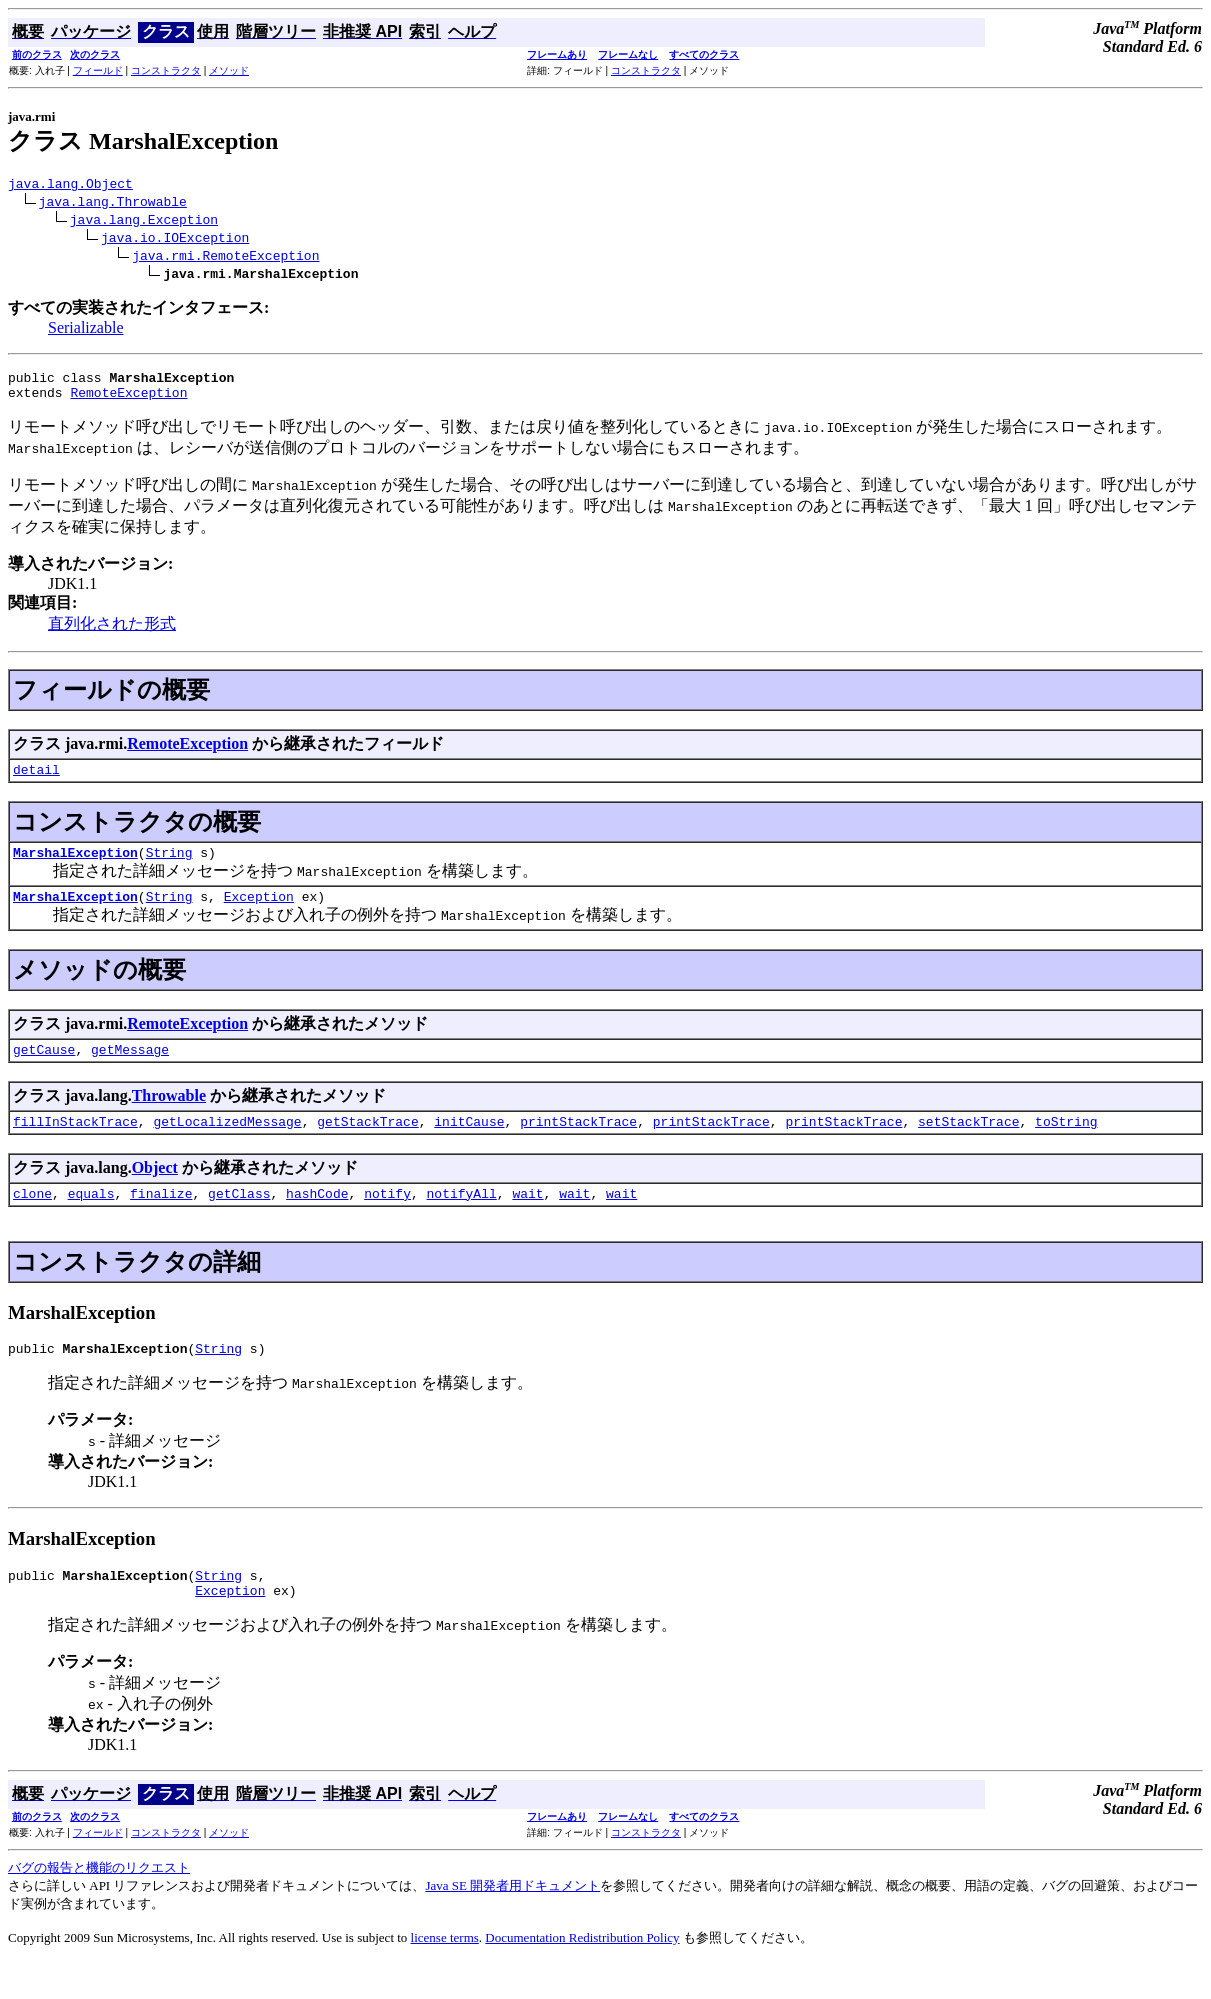 The height and width of the screenshot is (1999, 1211). What do you see at coordinates (229, 70) in the screenshot?
I see `メソッド` at bounding box center [229, 70].